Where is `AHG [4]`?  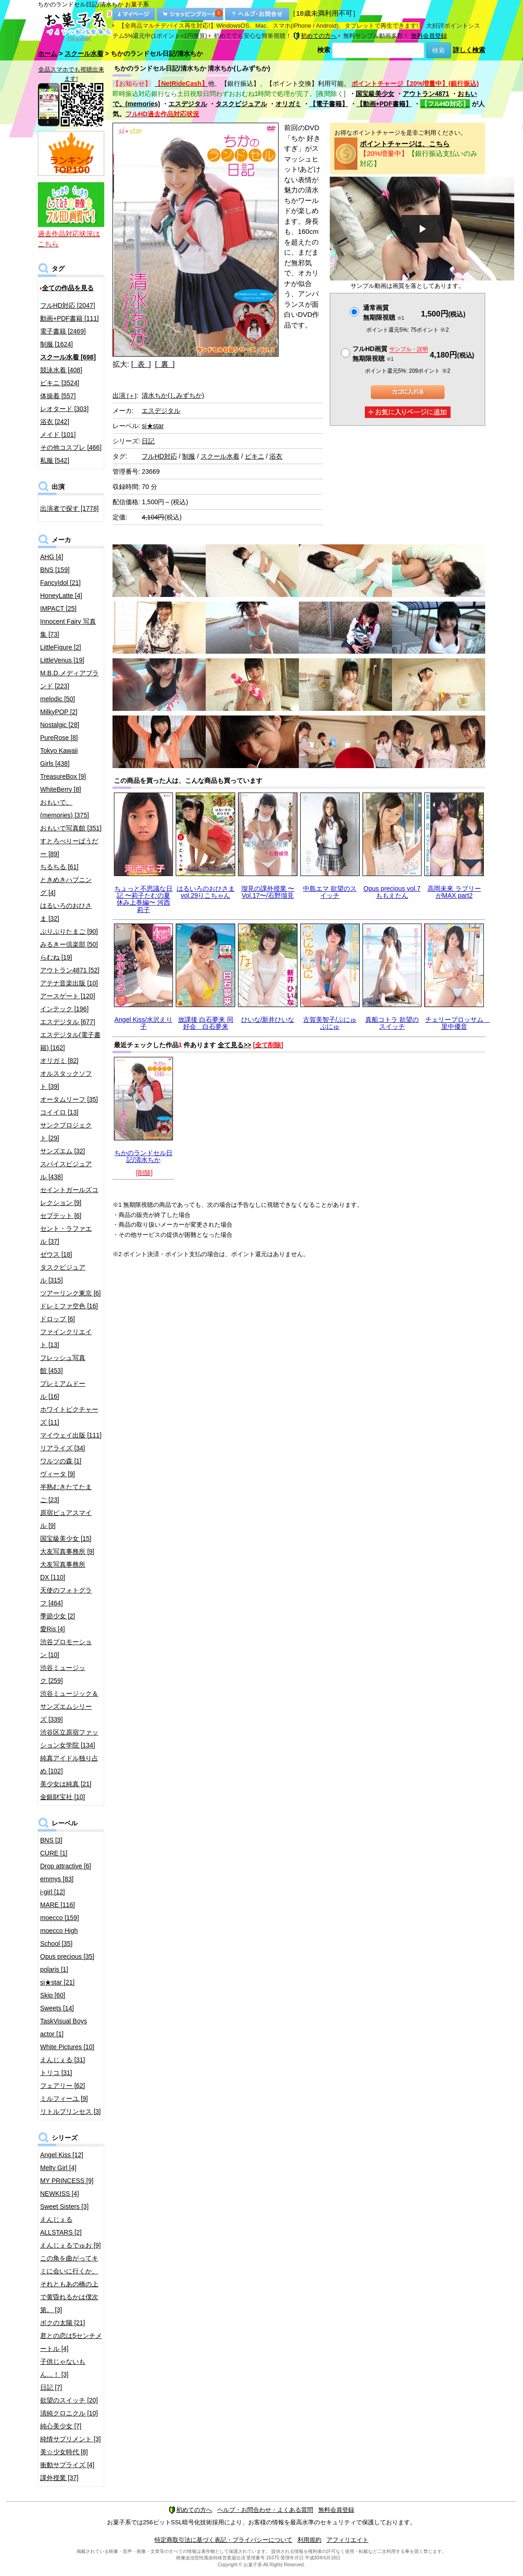 AHG [4] is located at coordinates (51, 557).